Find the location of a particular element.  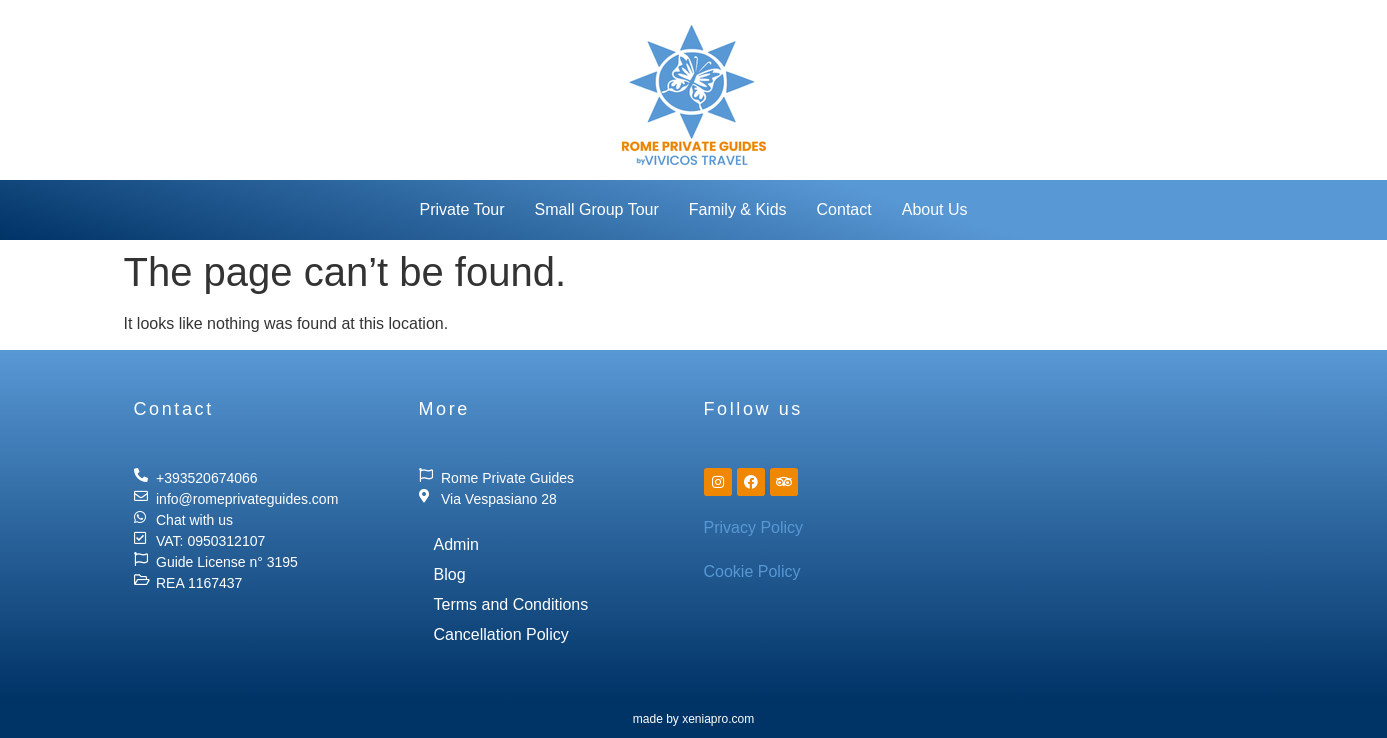

Privacy Policy is located at coordinates (754, 527).